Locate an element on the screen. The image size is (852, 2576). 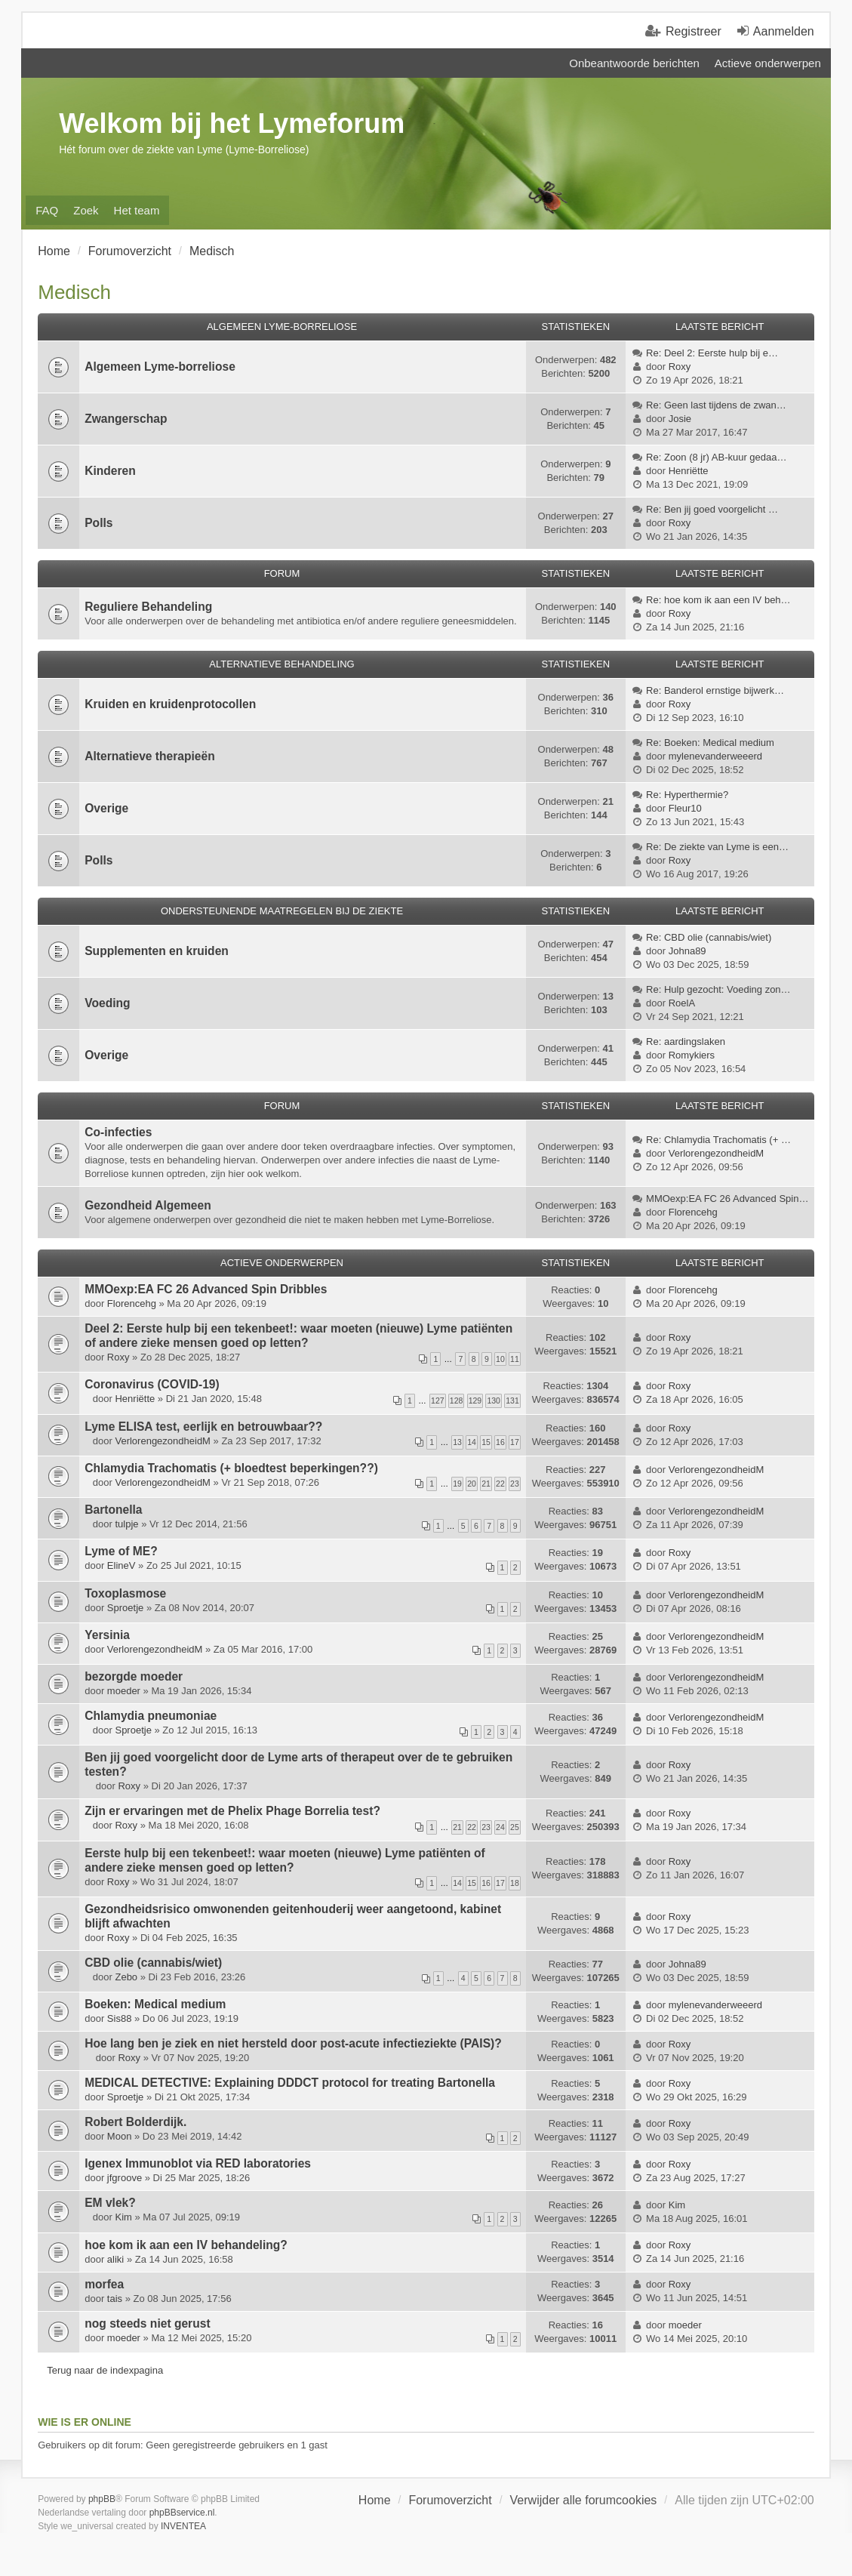
10 is located at coordinates (500, 1358).